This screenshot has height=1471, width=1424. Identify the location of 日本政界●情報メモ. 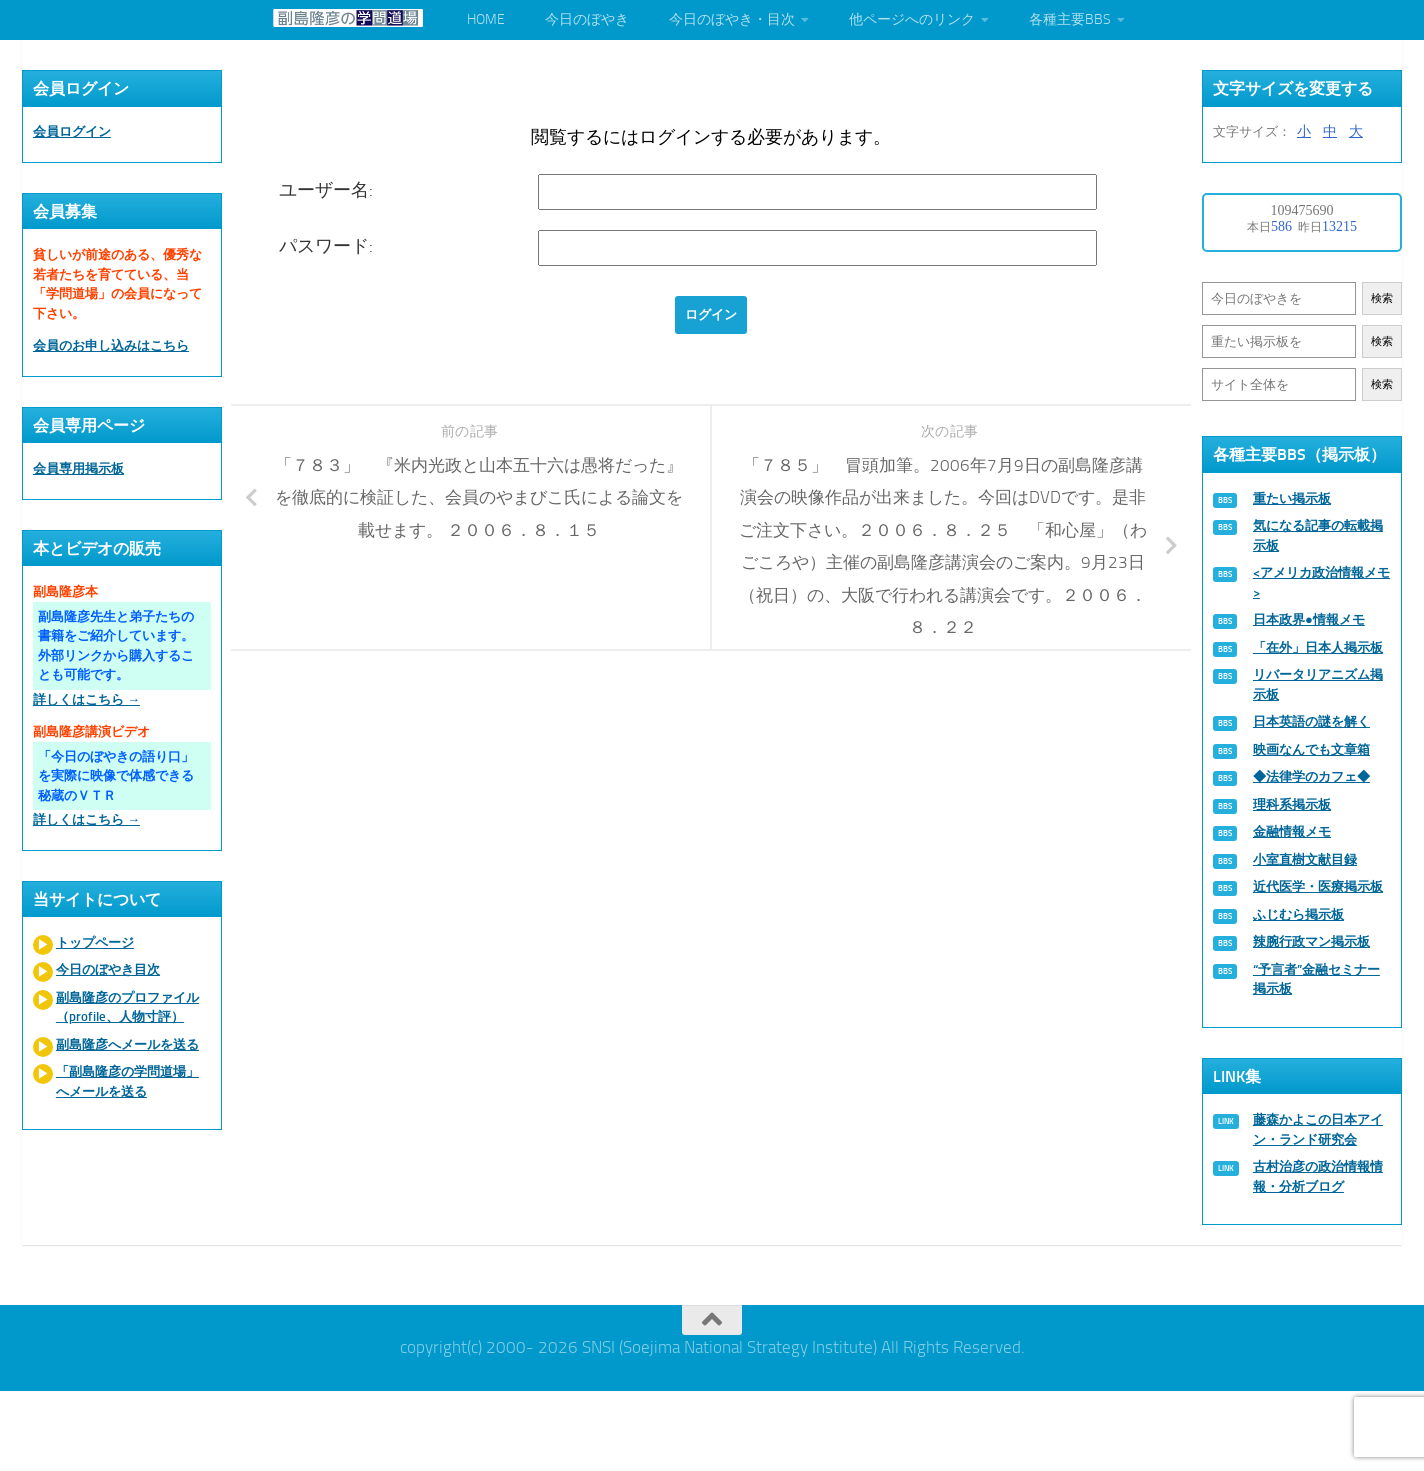
(1309, 619).